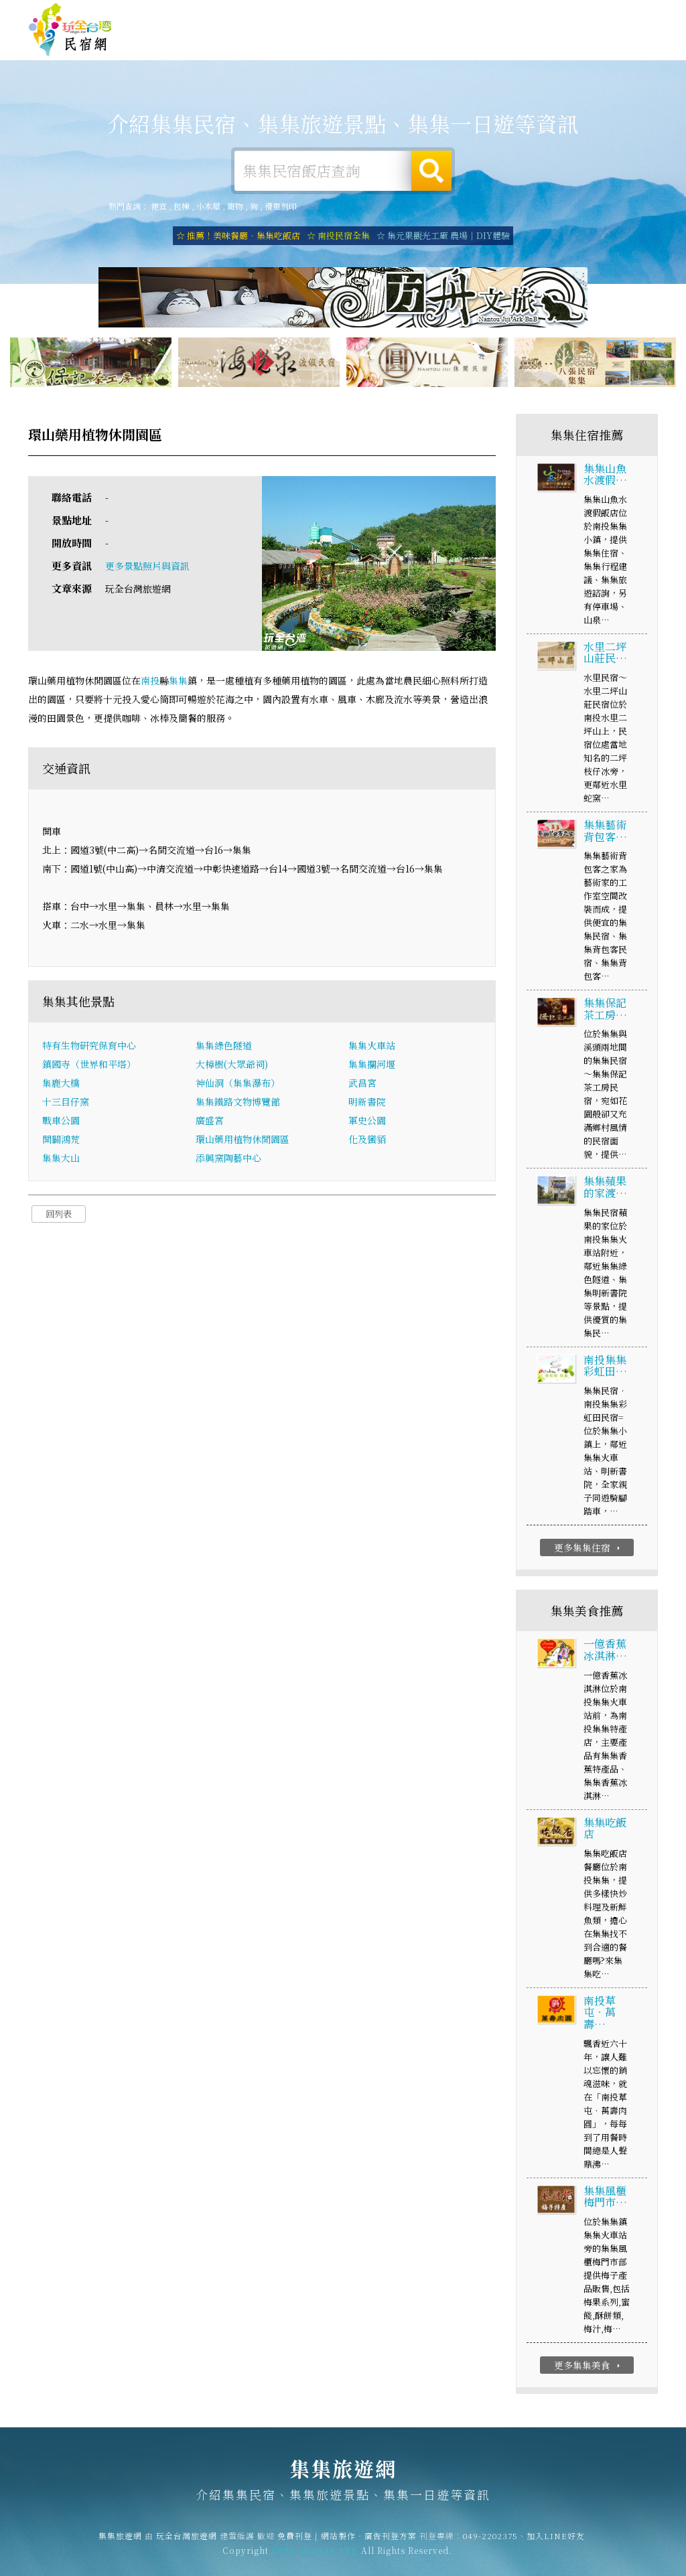 This screenshot has width=686, height=2576. Describe the element at coordinates (61, 1162) in the screenshot. I see `集集大山` at that location.